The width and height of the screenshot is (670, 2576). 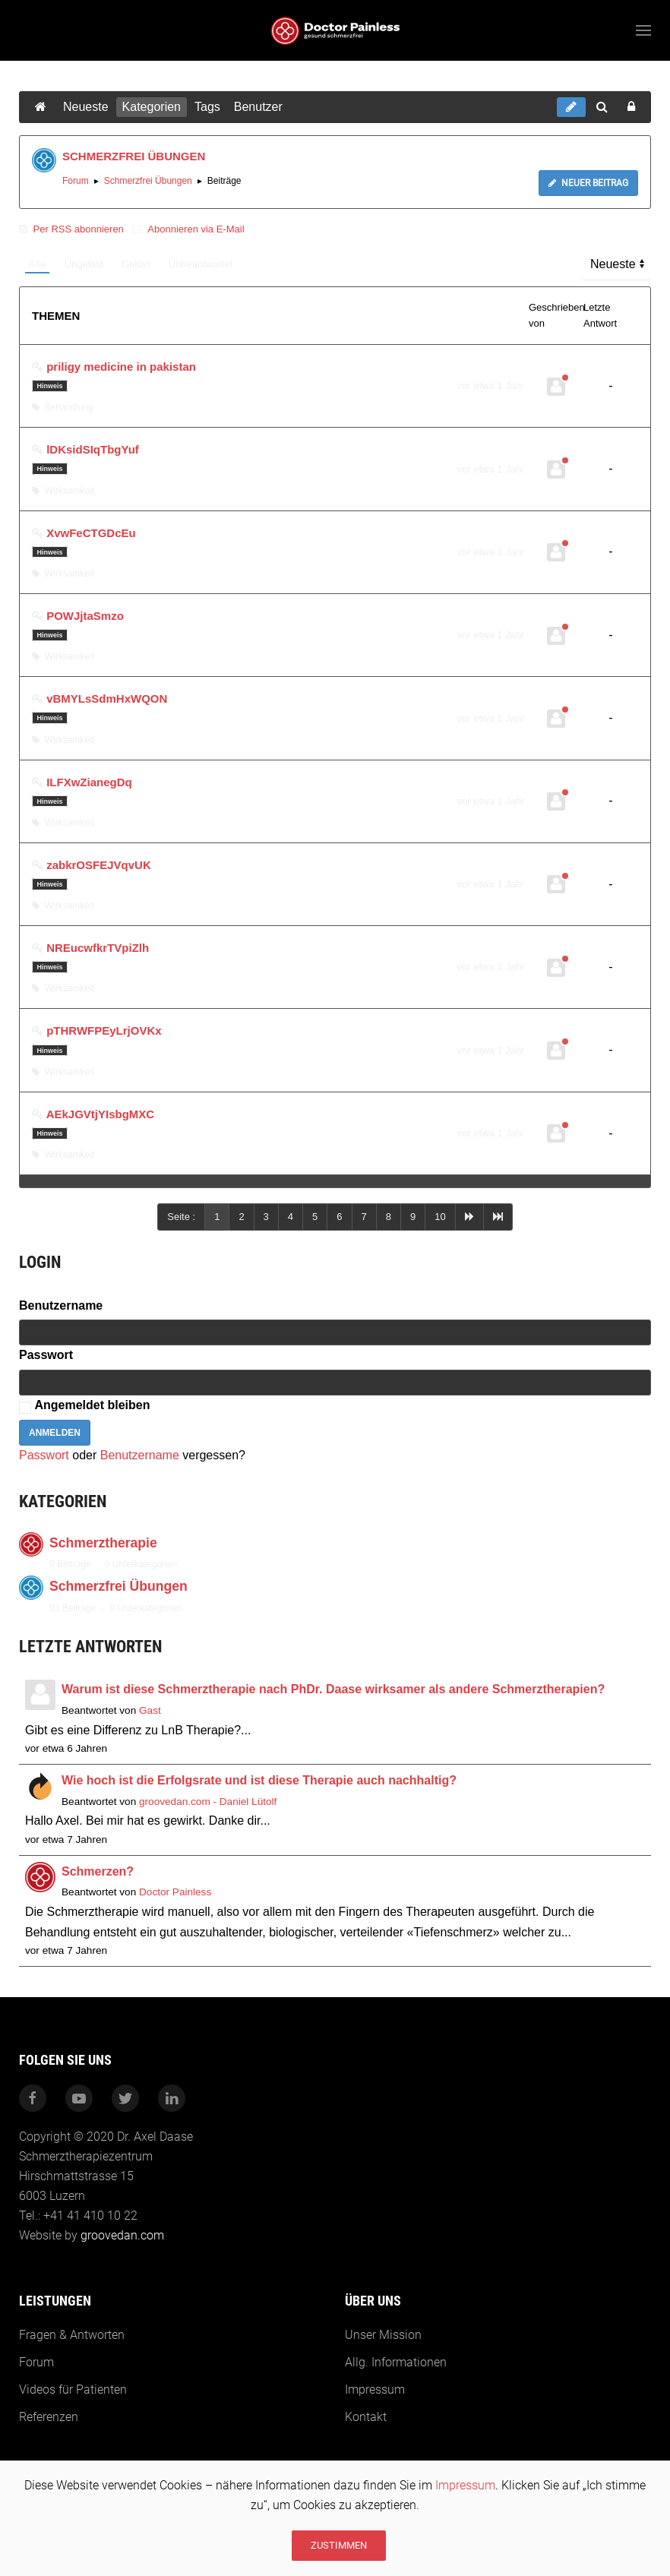 I want to click on Fragen & Antworten, so click(x=70, y=2335).